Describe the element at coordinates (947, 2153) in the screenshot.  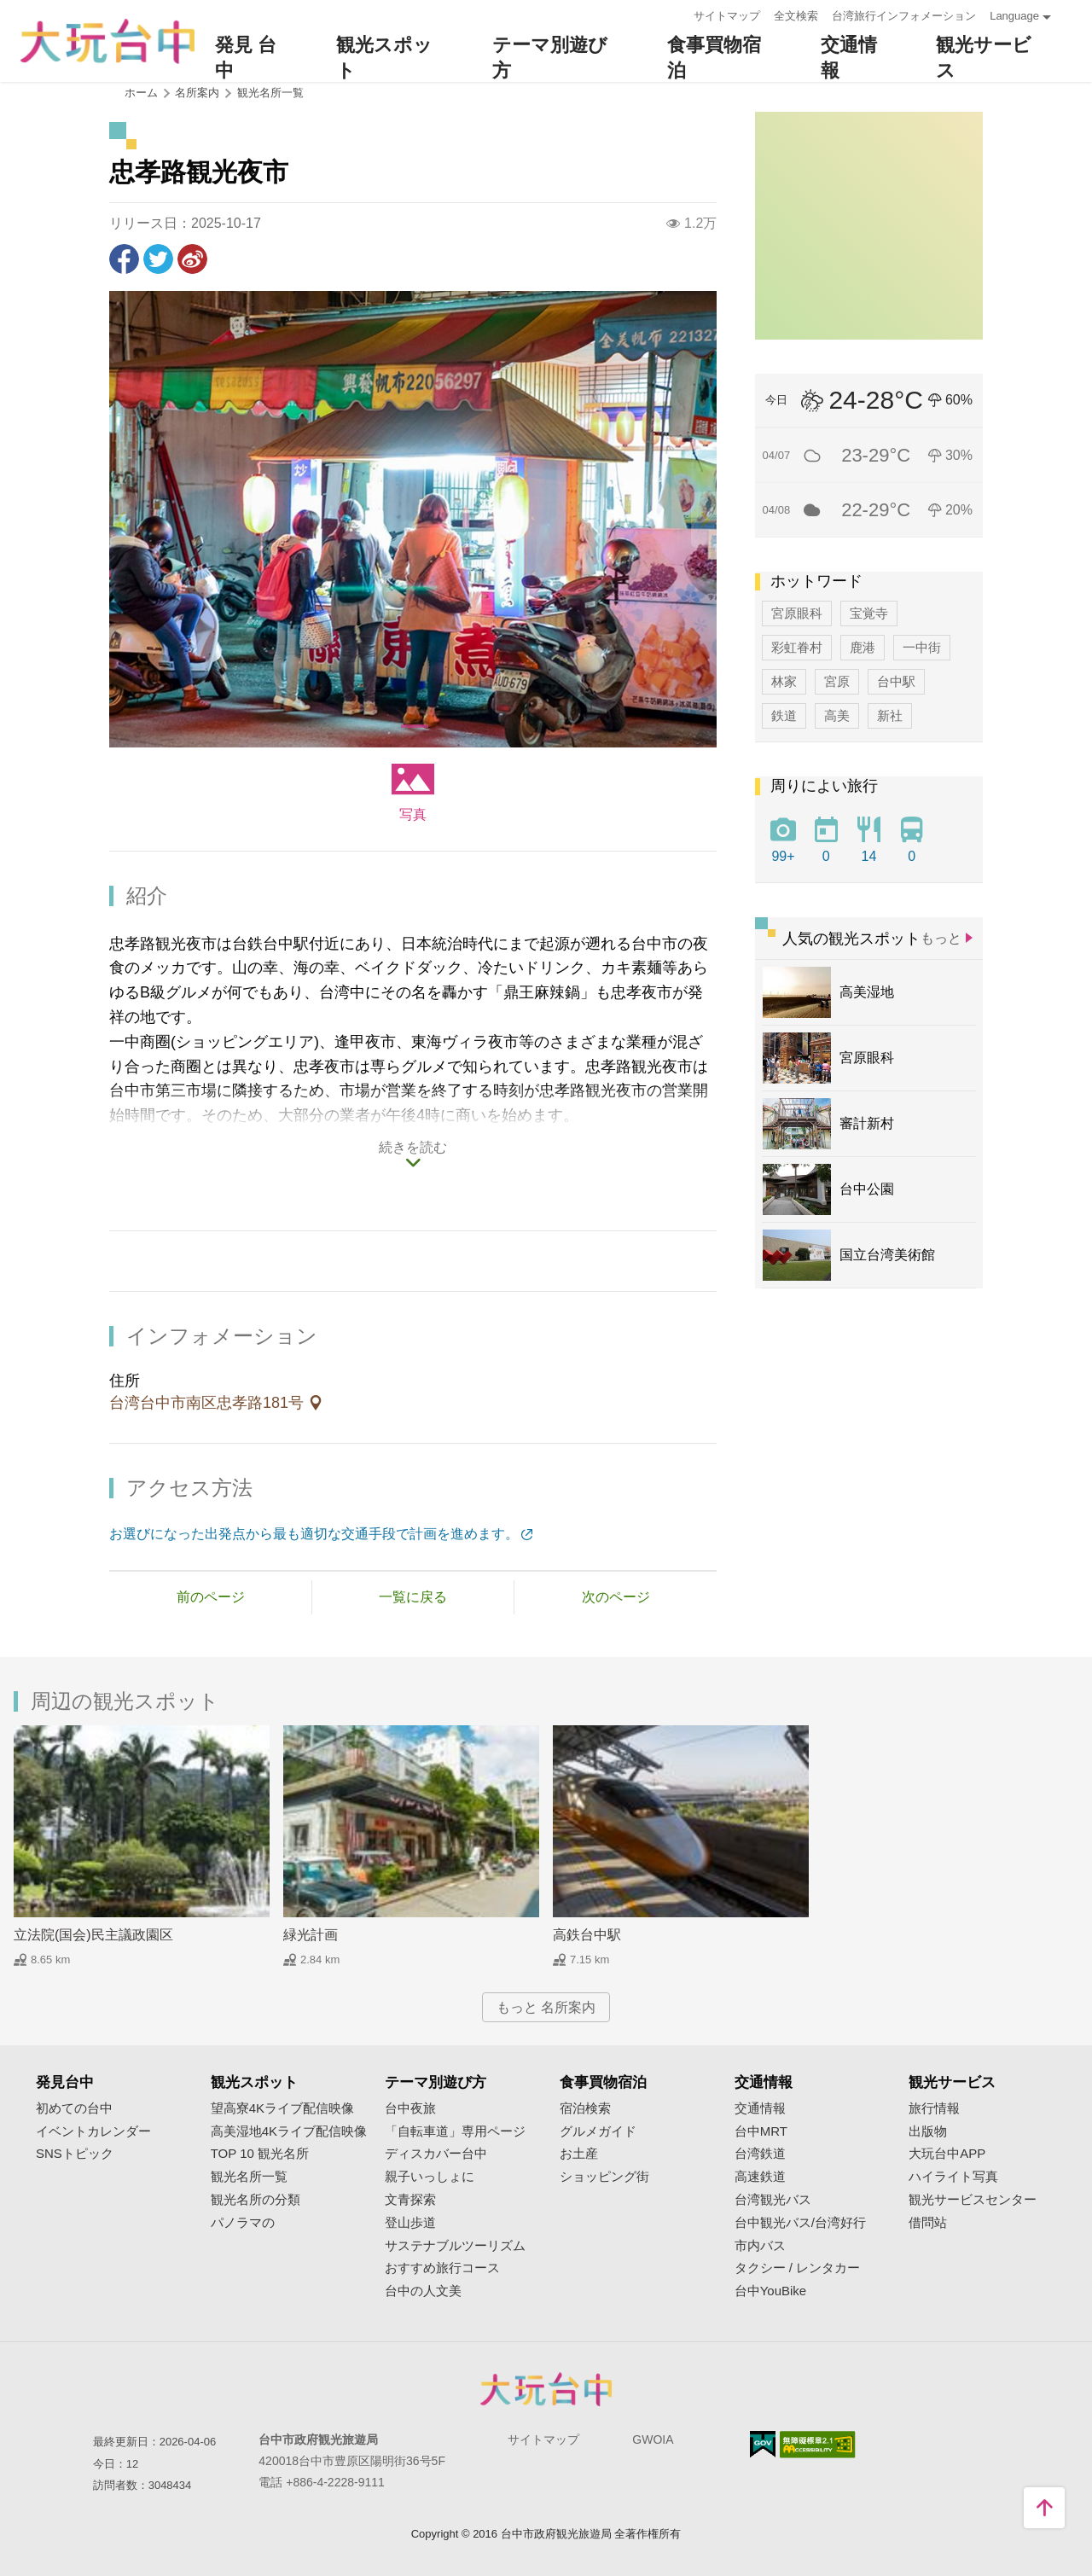
I see `大玩台中APP` at that location.